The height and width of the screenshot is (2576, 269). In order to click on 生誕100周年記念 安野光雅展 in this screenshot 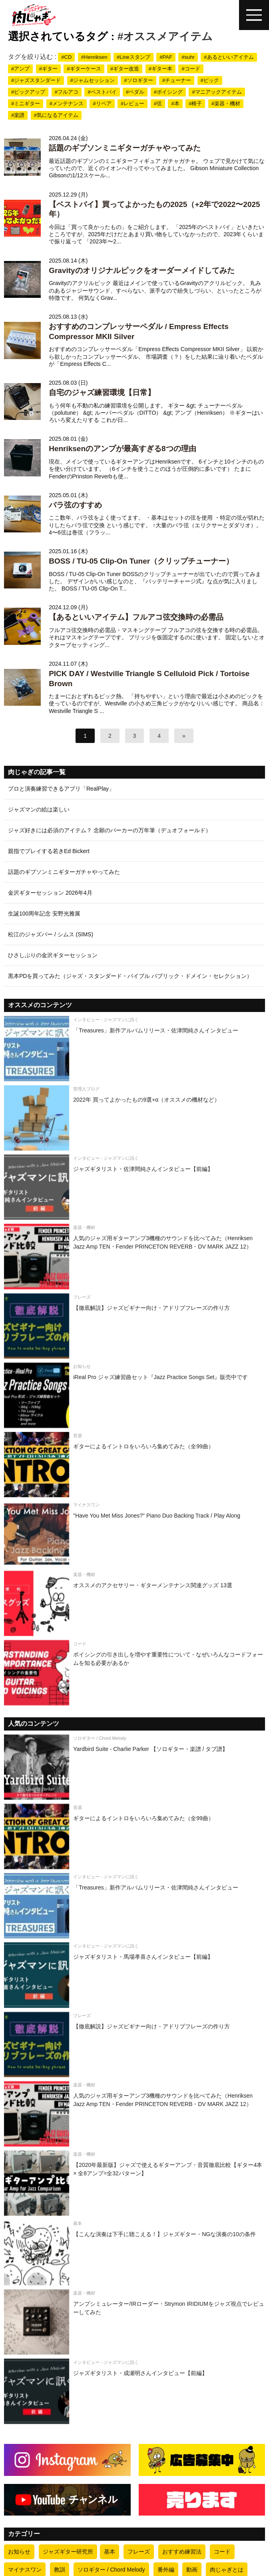, I will do `click(44, 913)`.